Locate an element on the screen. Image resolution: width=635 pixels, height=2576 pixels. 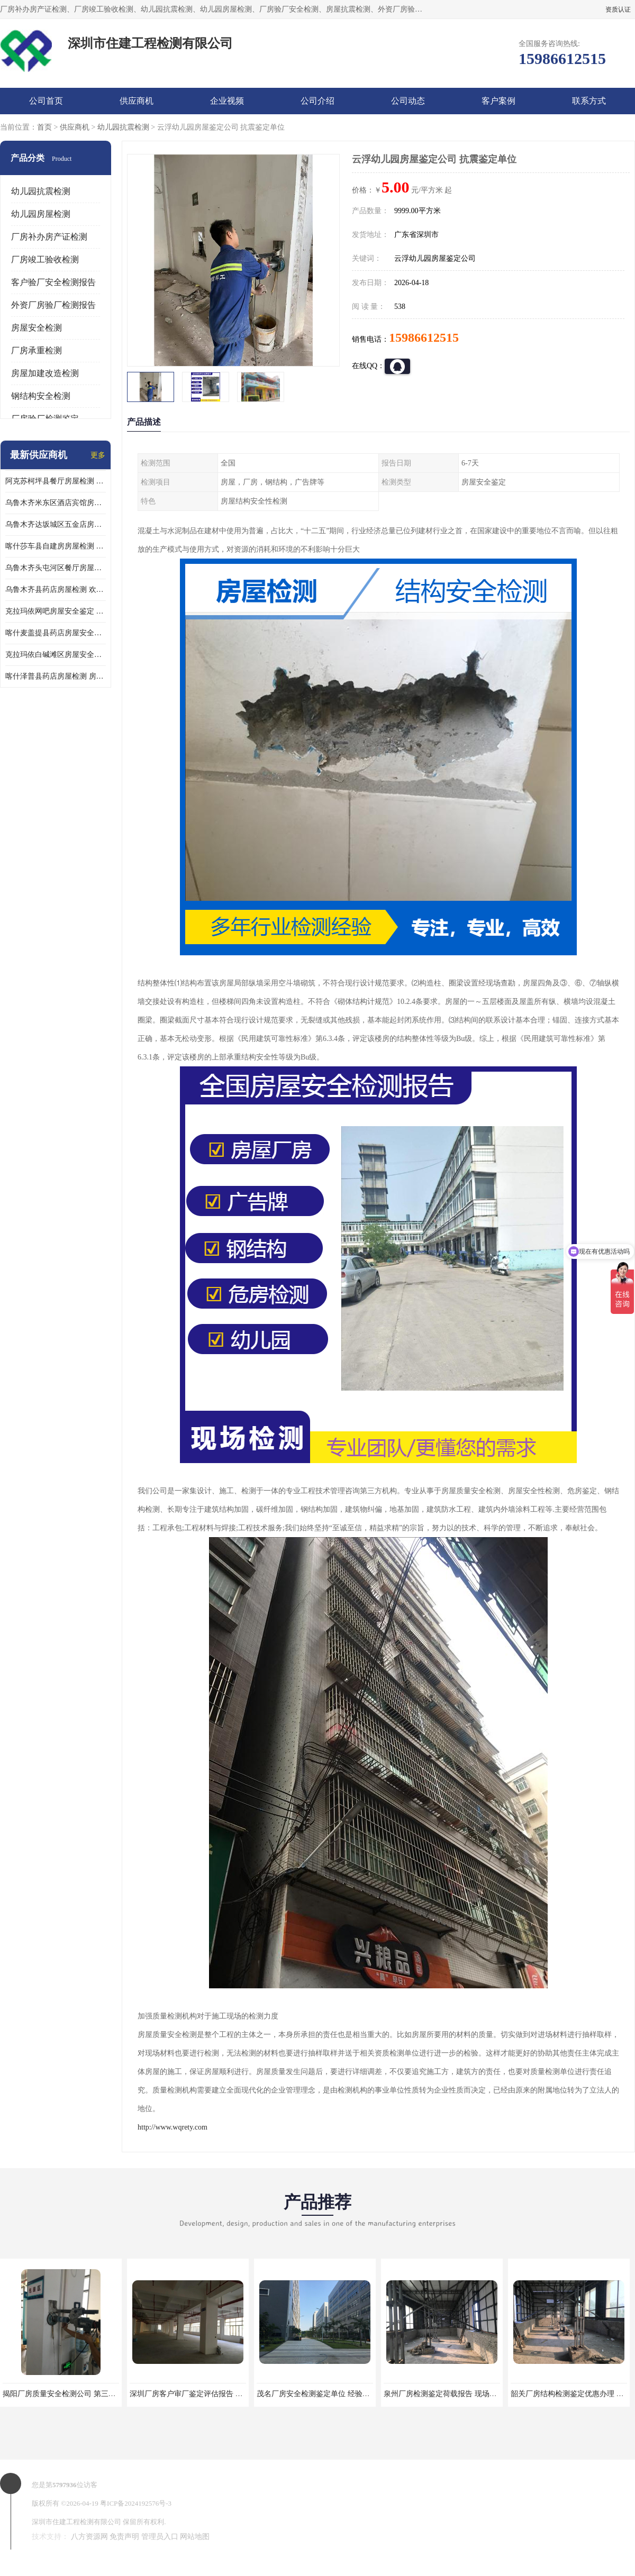
克拉玛依白碱滩区房屋安全鉴定机构推荐 第三方检测单位 is located at coordinates (55, 655).